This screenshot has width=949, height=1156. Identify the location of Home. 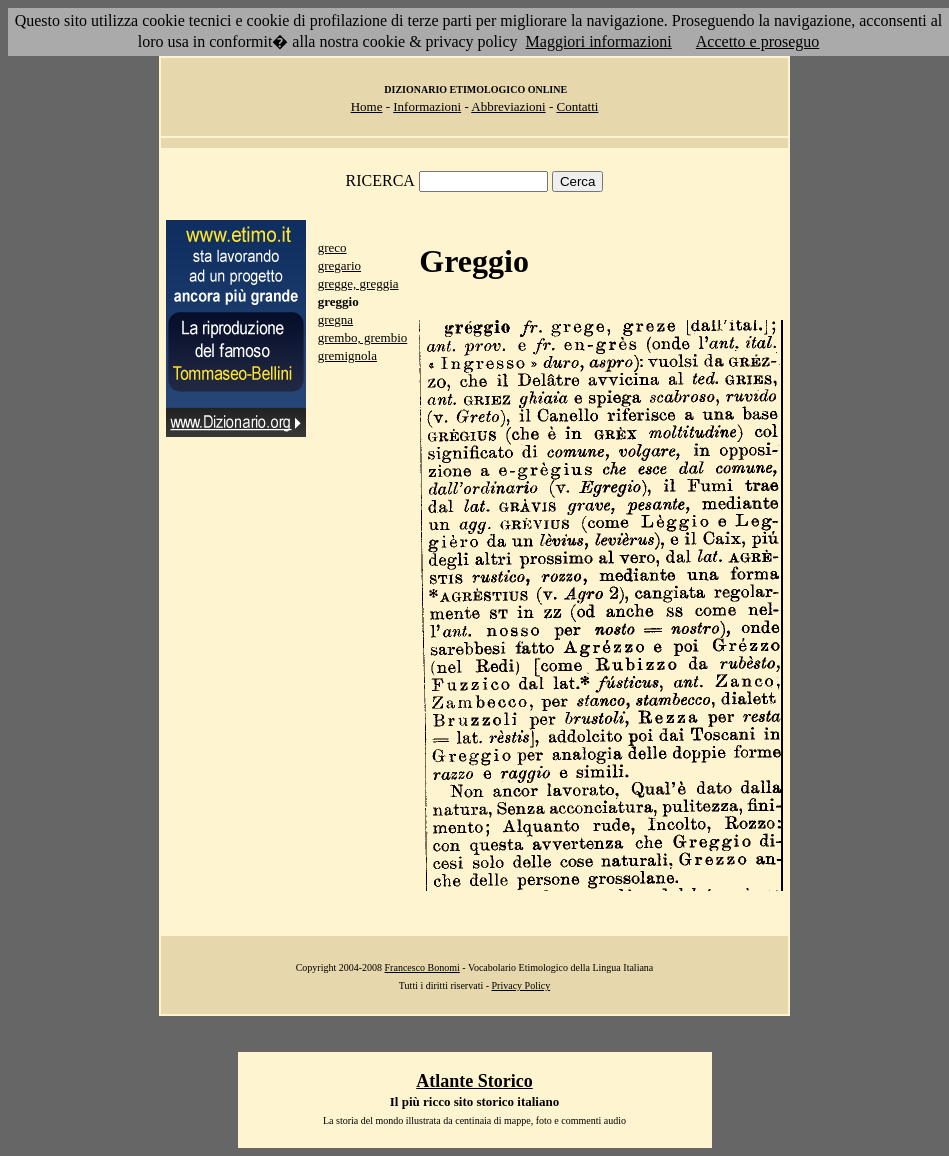
(367, 106).